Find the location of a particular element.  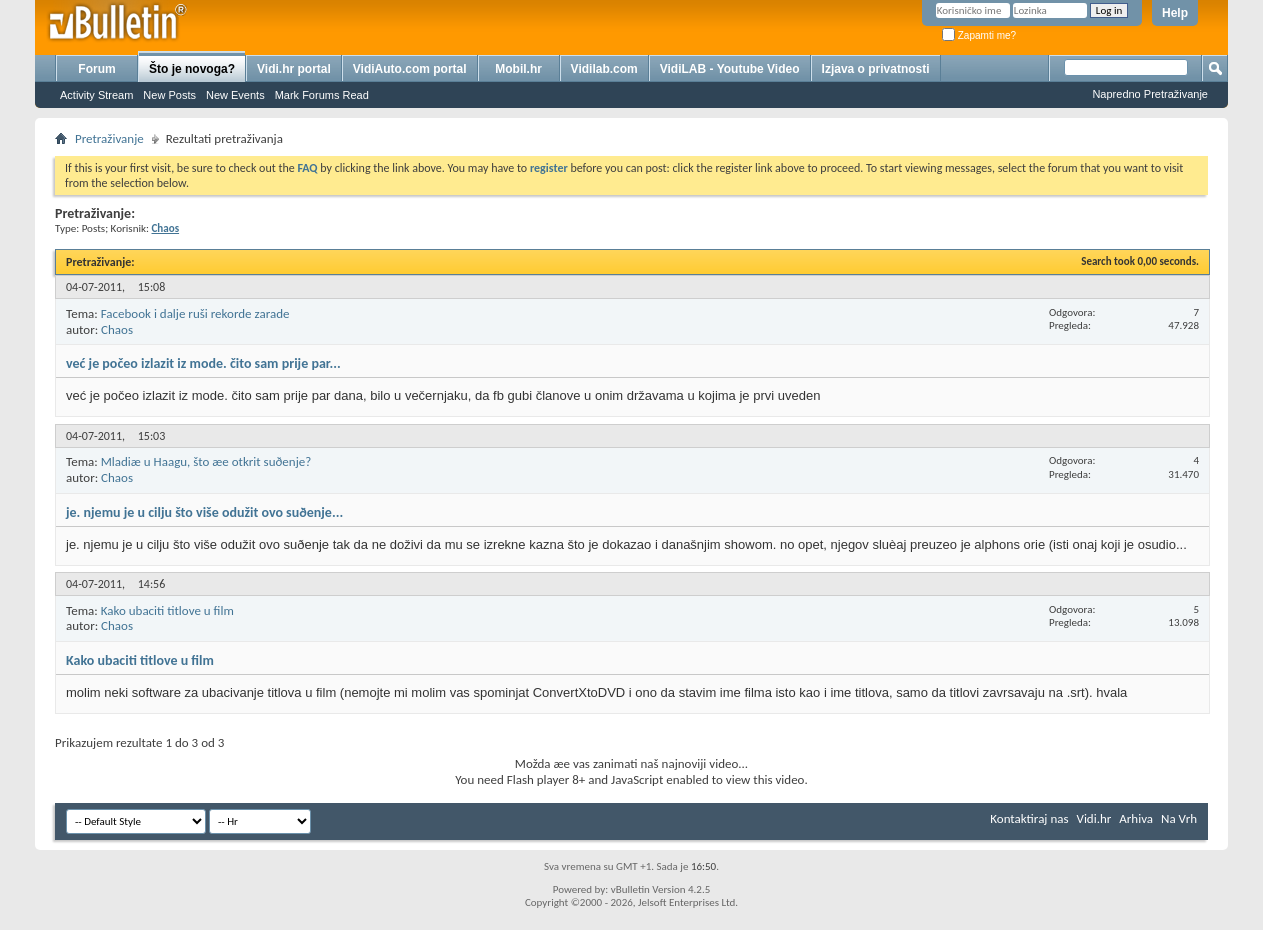

VidiAuto.com portal is located at coordinates (410, 69).